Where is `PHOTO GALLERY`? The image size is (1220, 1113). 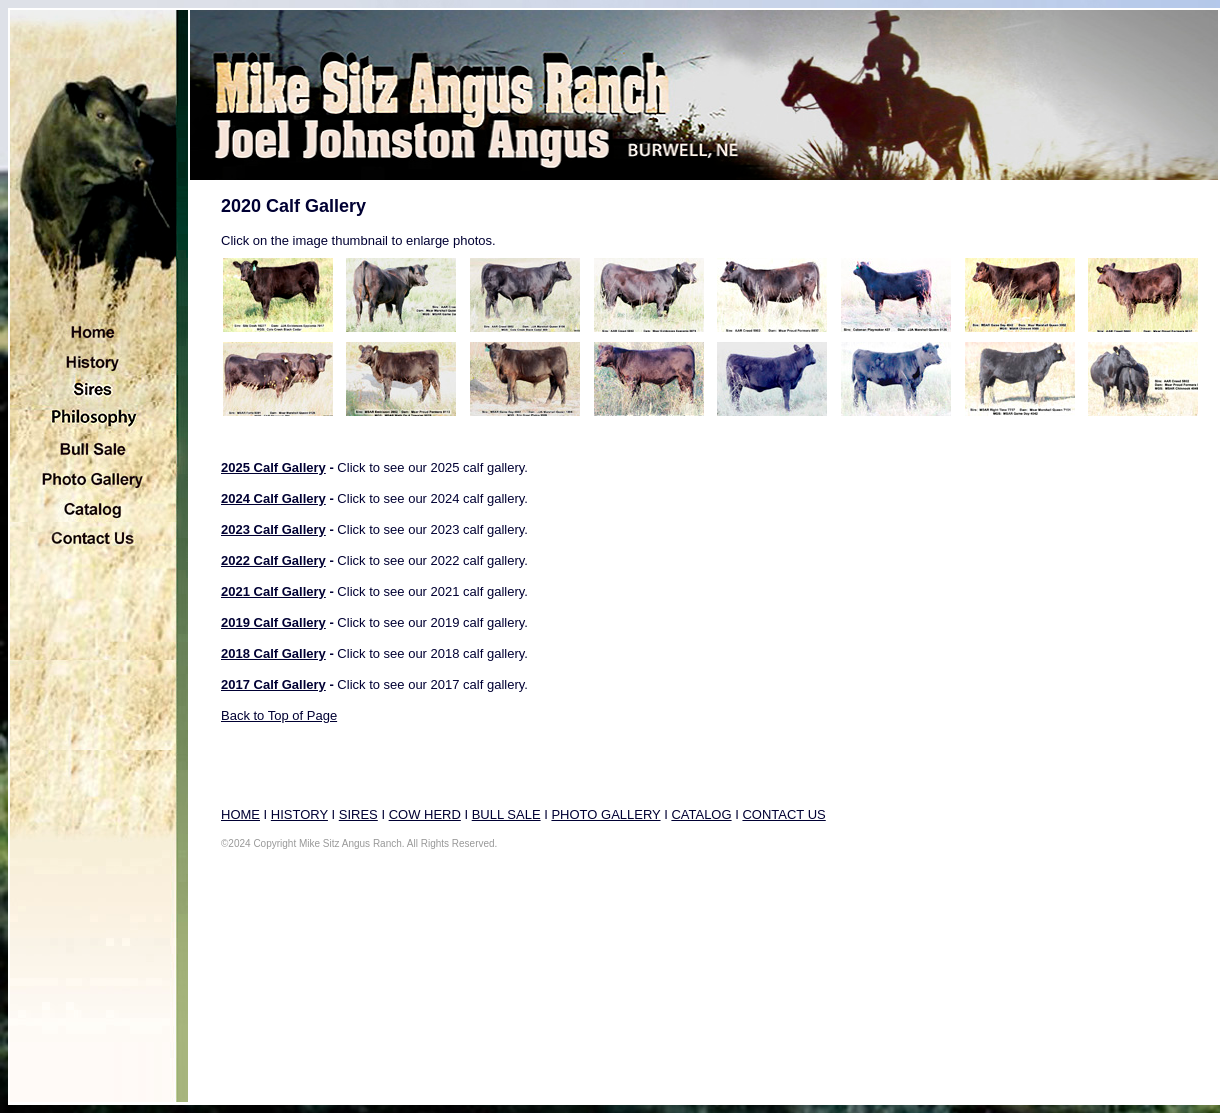
PHOTO GALLERY is located at coordinates (605, 814).